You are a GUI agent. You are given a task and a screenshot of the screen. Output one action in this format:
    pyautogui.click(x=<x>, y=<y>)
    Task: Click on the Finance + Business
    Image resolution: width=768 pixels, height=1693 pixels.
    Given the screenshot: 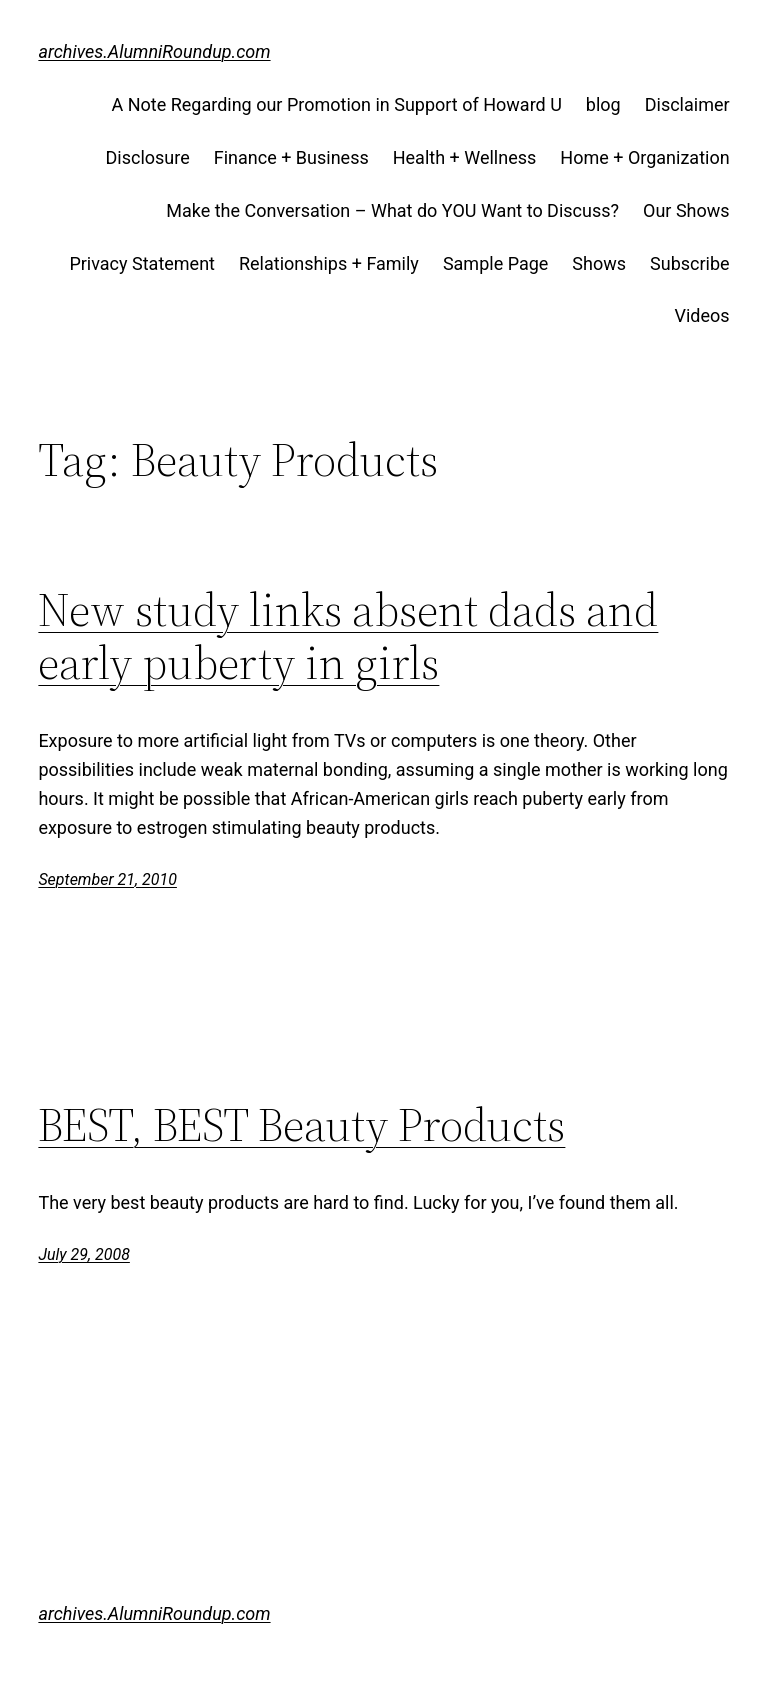 What is the action you would take?
    pyautogui.click(x=291, y=157)
    